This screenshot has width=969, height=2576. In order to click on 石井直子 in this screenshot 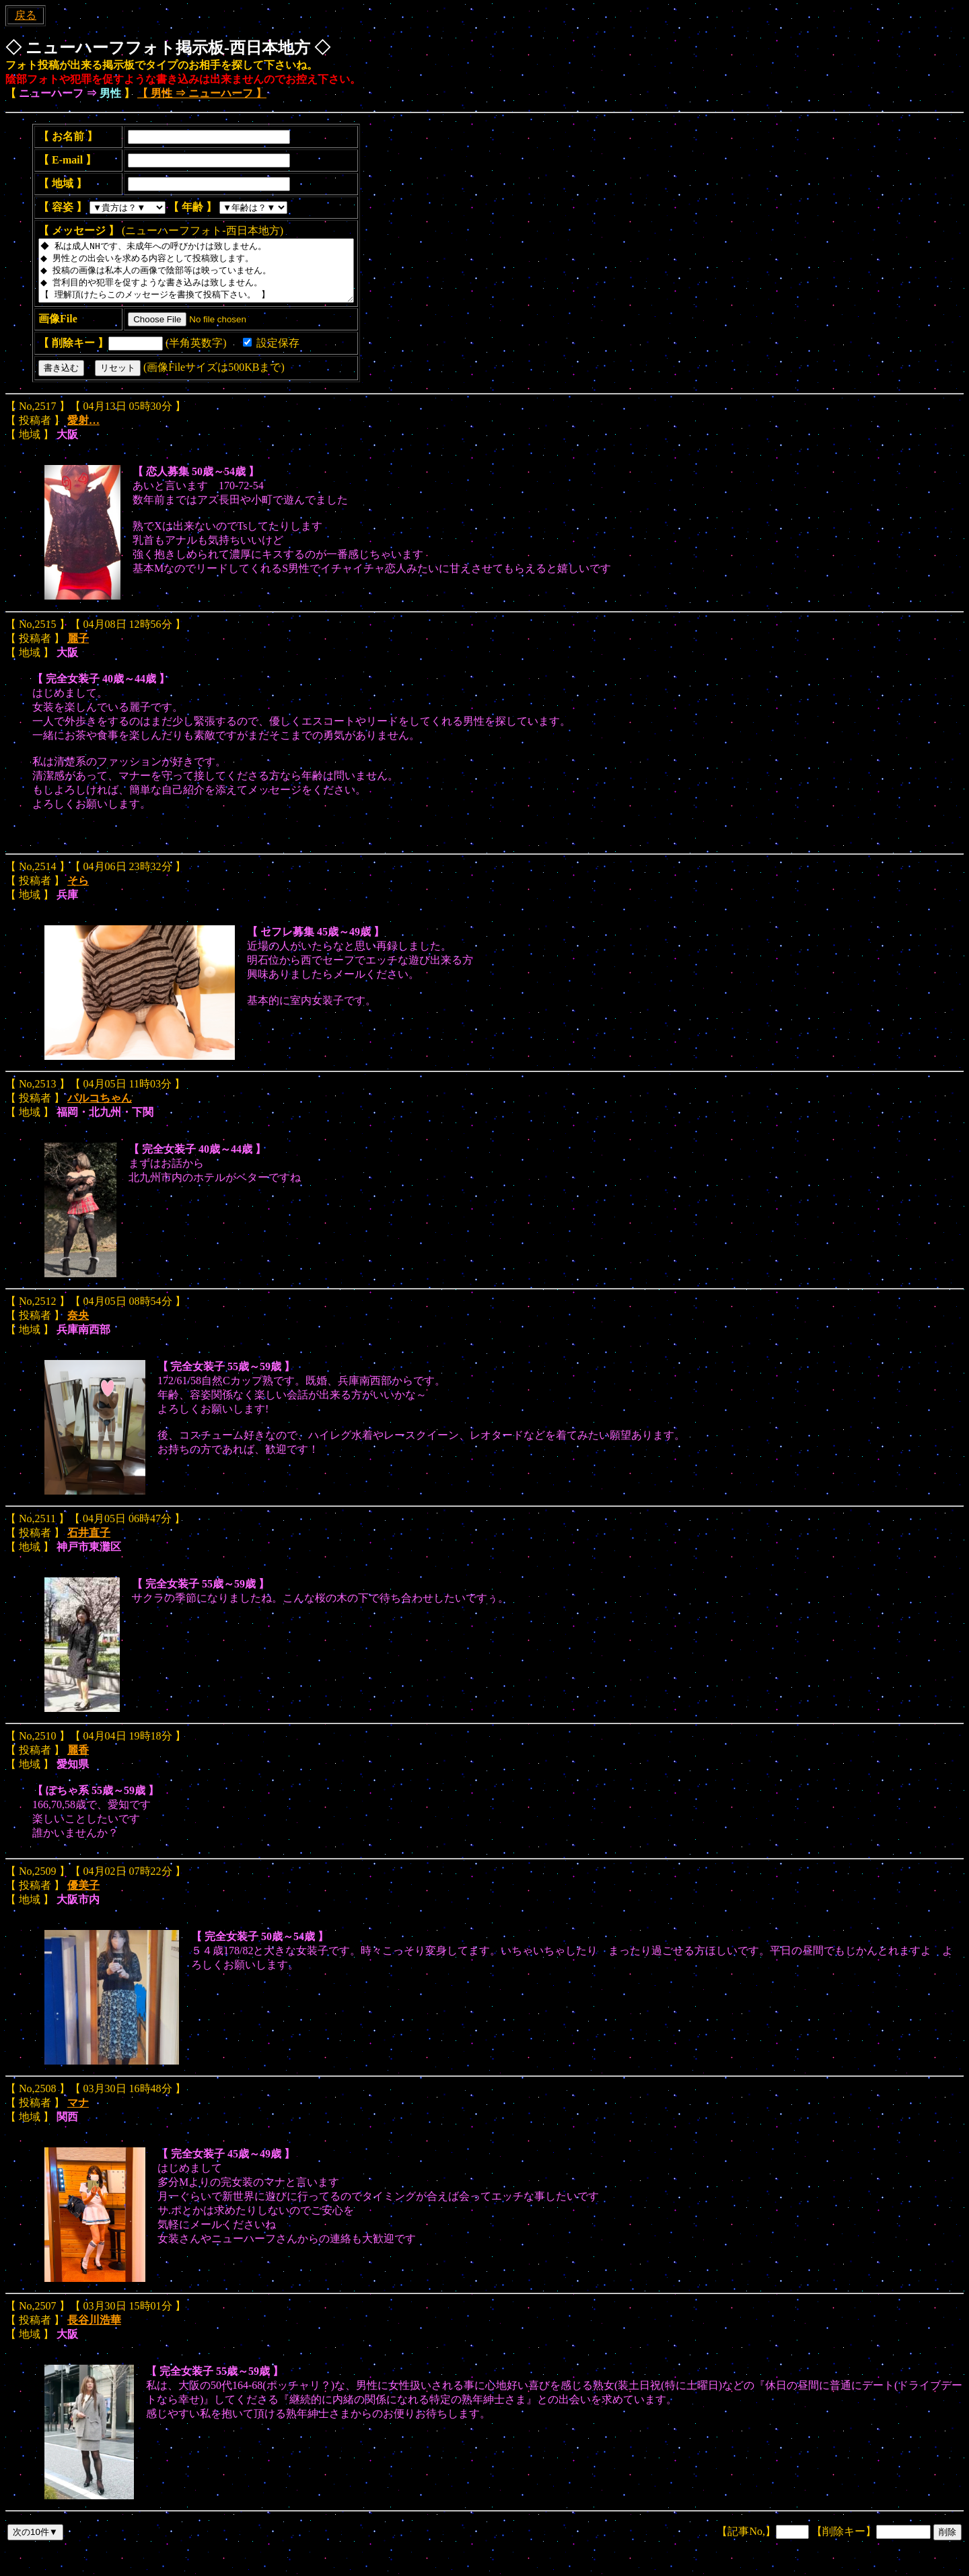, I will do `click(88, 1544)`.